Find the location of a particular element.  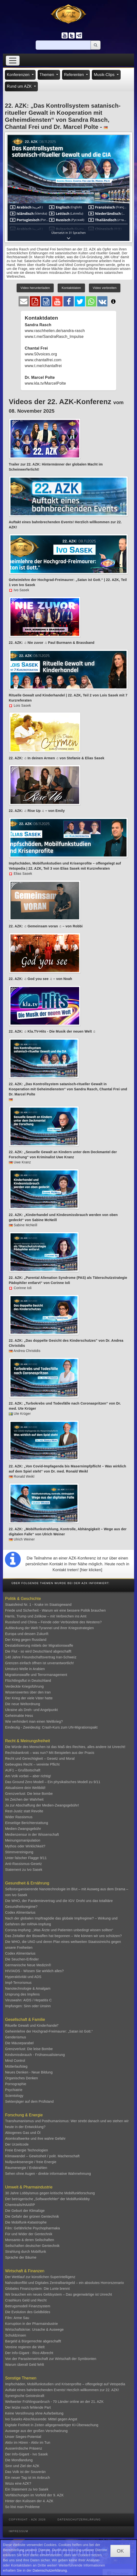

Die Gefahr der grünen Gentechnik is located at coordinates (32, 2216).